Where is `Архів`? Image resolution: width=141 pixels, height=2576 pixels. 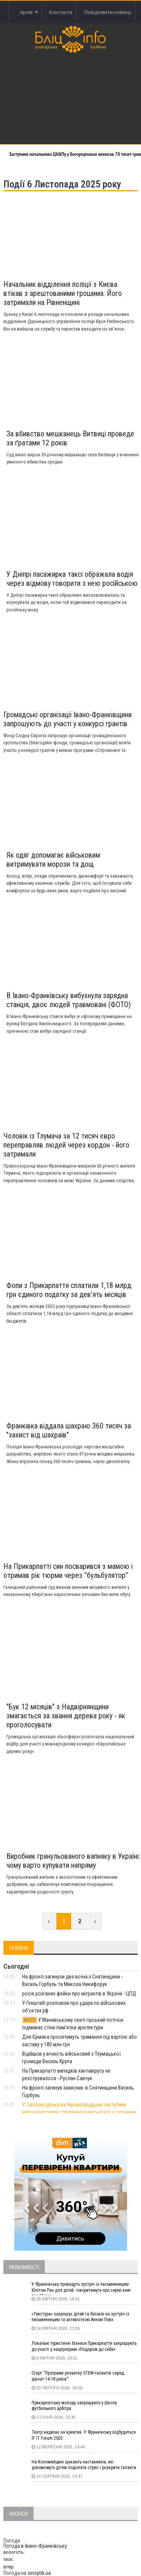
Архів is located at coordinates (29, 12).